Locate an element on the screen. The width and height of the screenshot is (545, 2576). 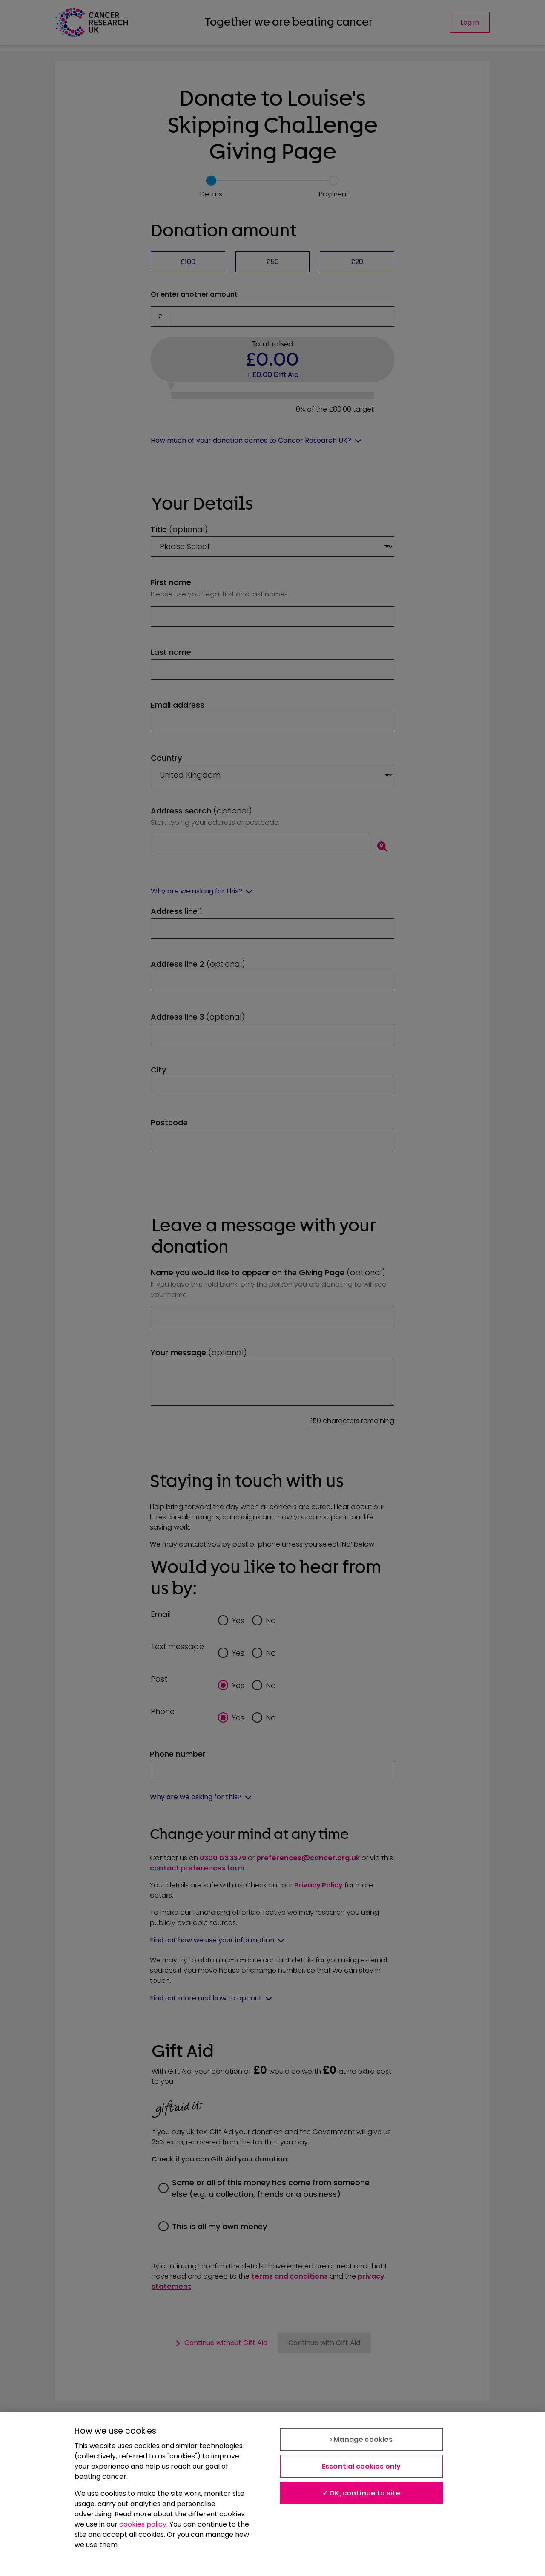
✓ OK, continue to site is located at coordinates (361, 2493).